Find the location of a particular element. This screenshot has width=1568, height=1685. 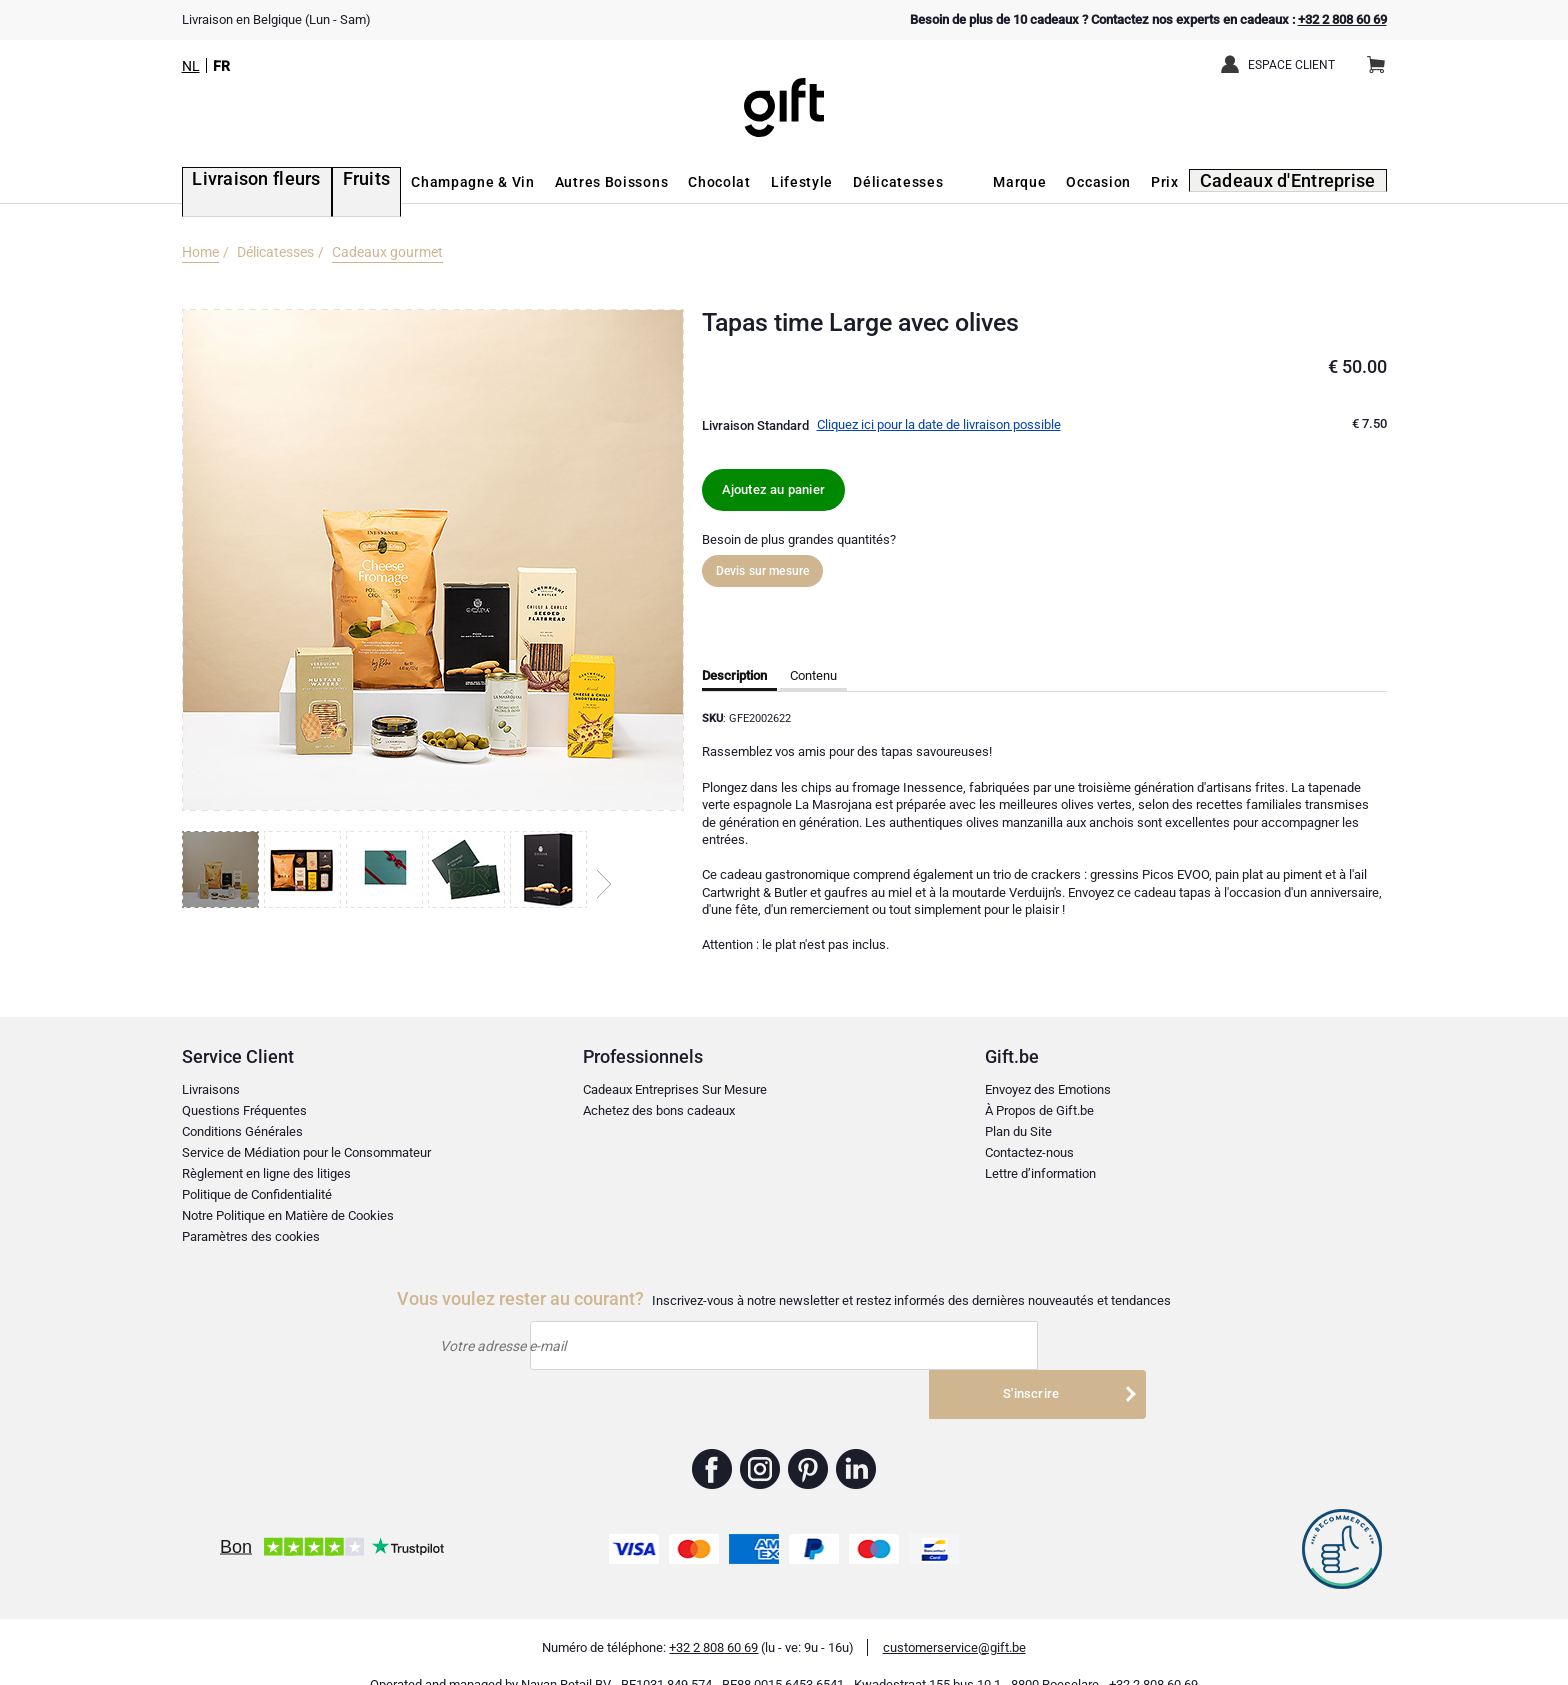

Livraisons is located at coordinates (211, 1089).